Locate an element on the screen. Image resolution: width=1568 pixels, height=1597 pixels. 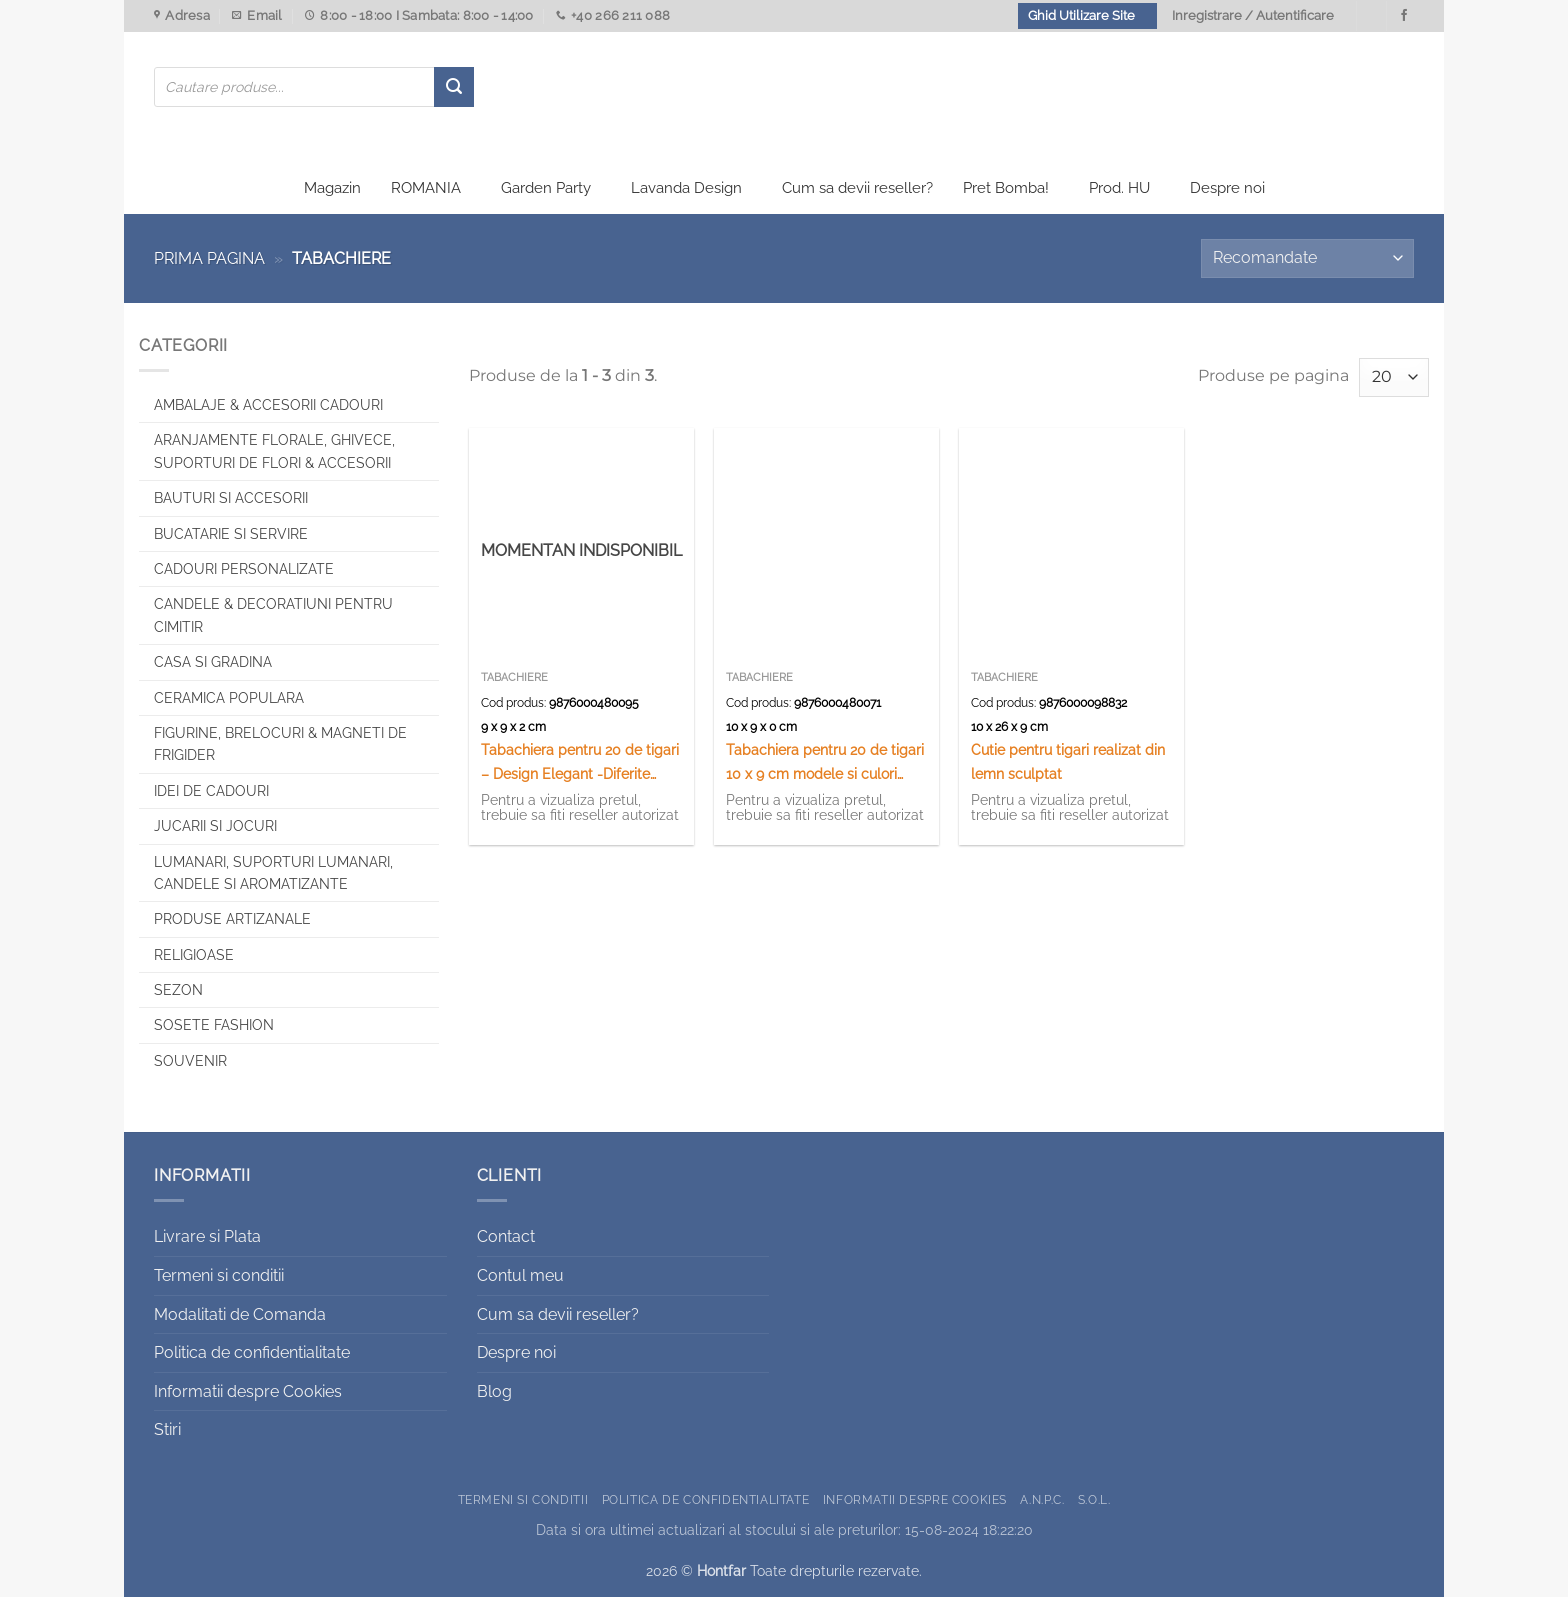
Livrare si Plata is located at coordinates (207, 1236).